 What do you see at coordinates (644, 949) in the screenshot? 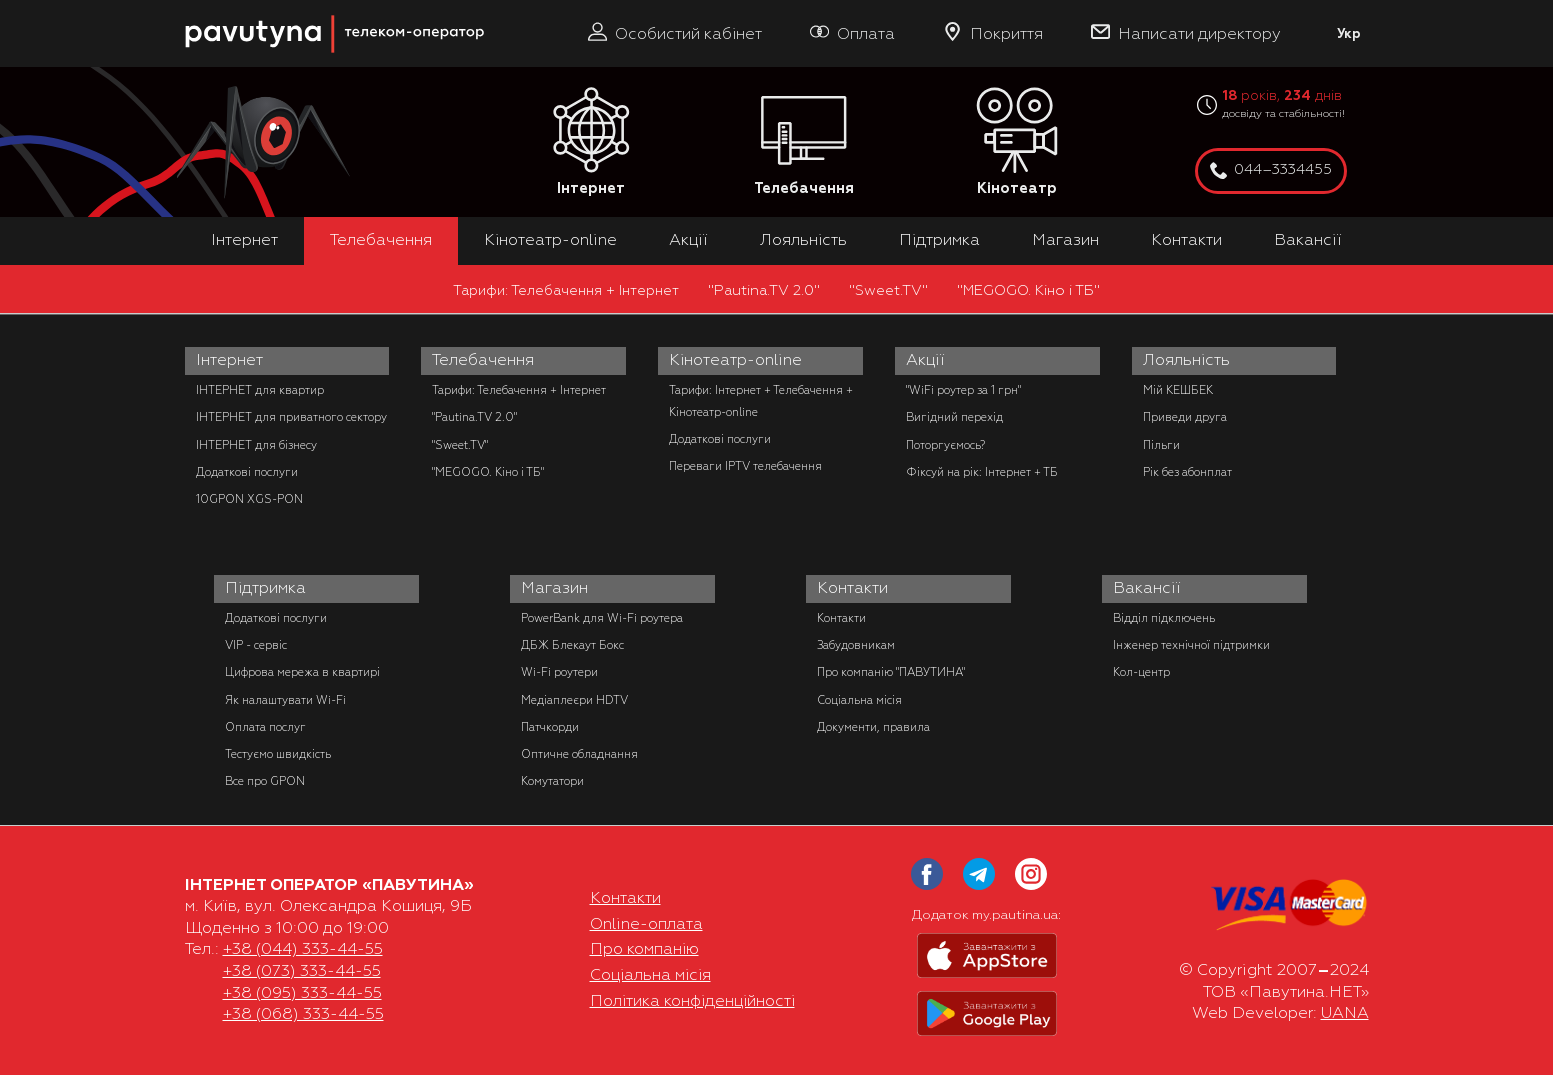
I see `Про компанію` at bounding box center [644, 949].